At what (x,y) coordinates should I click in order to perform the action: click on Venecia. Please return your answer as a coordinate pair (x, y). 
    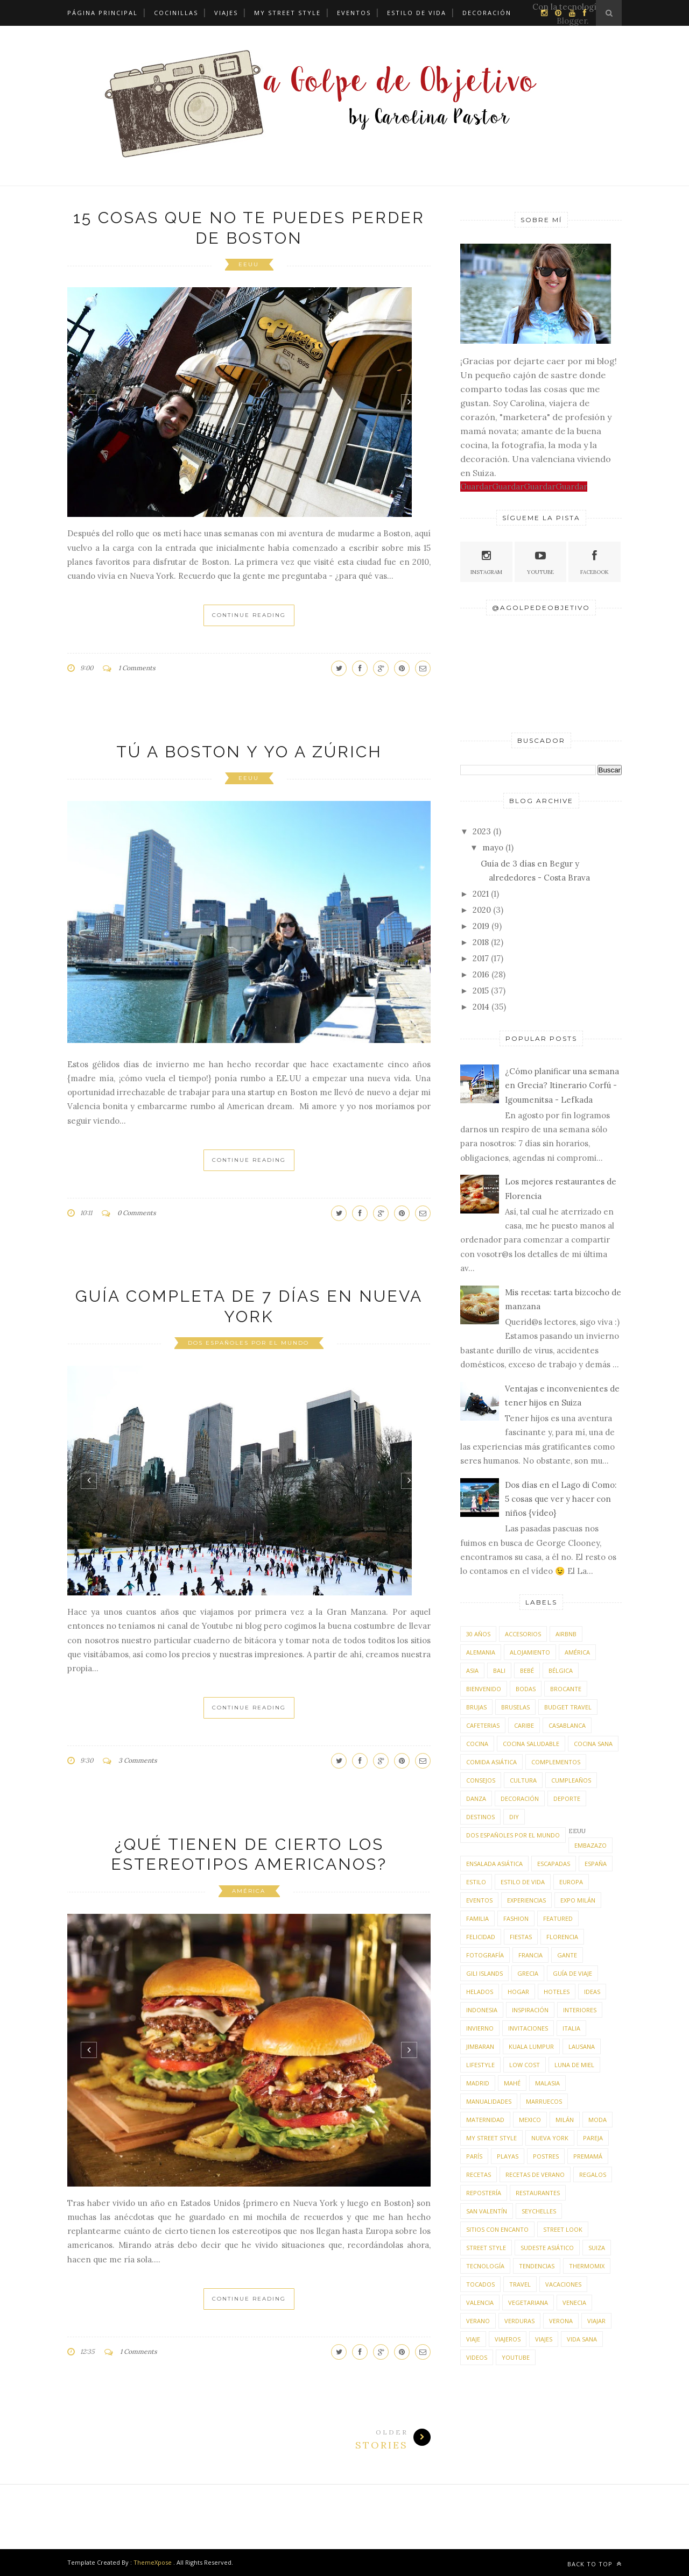
    Looking at the image, I should click on (574, 2302).